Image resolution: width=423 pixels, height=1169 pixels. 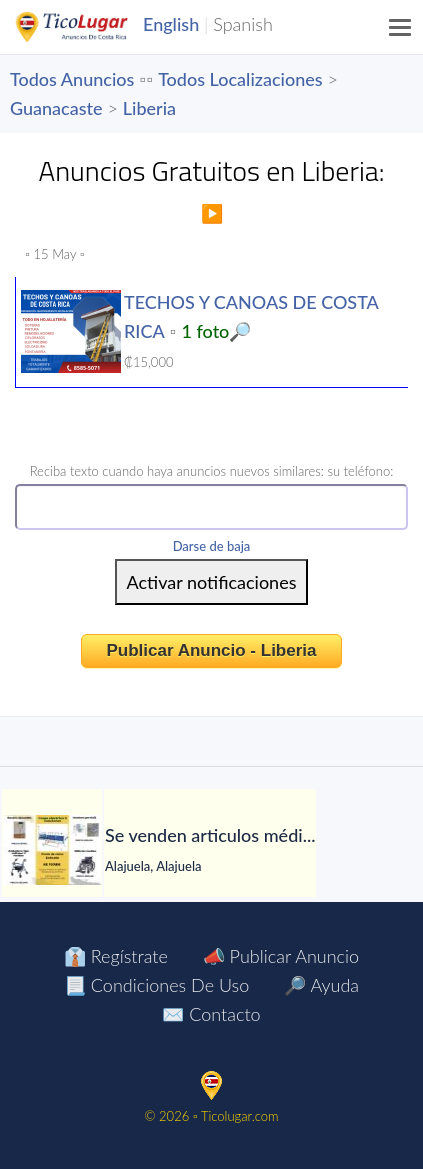 I want to click on 📣 Publicar Anuncio, so click(x=281, y=956).